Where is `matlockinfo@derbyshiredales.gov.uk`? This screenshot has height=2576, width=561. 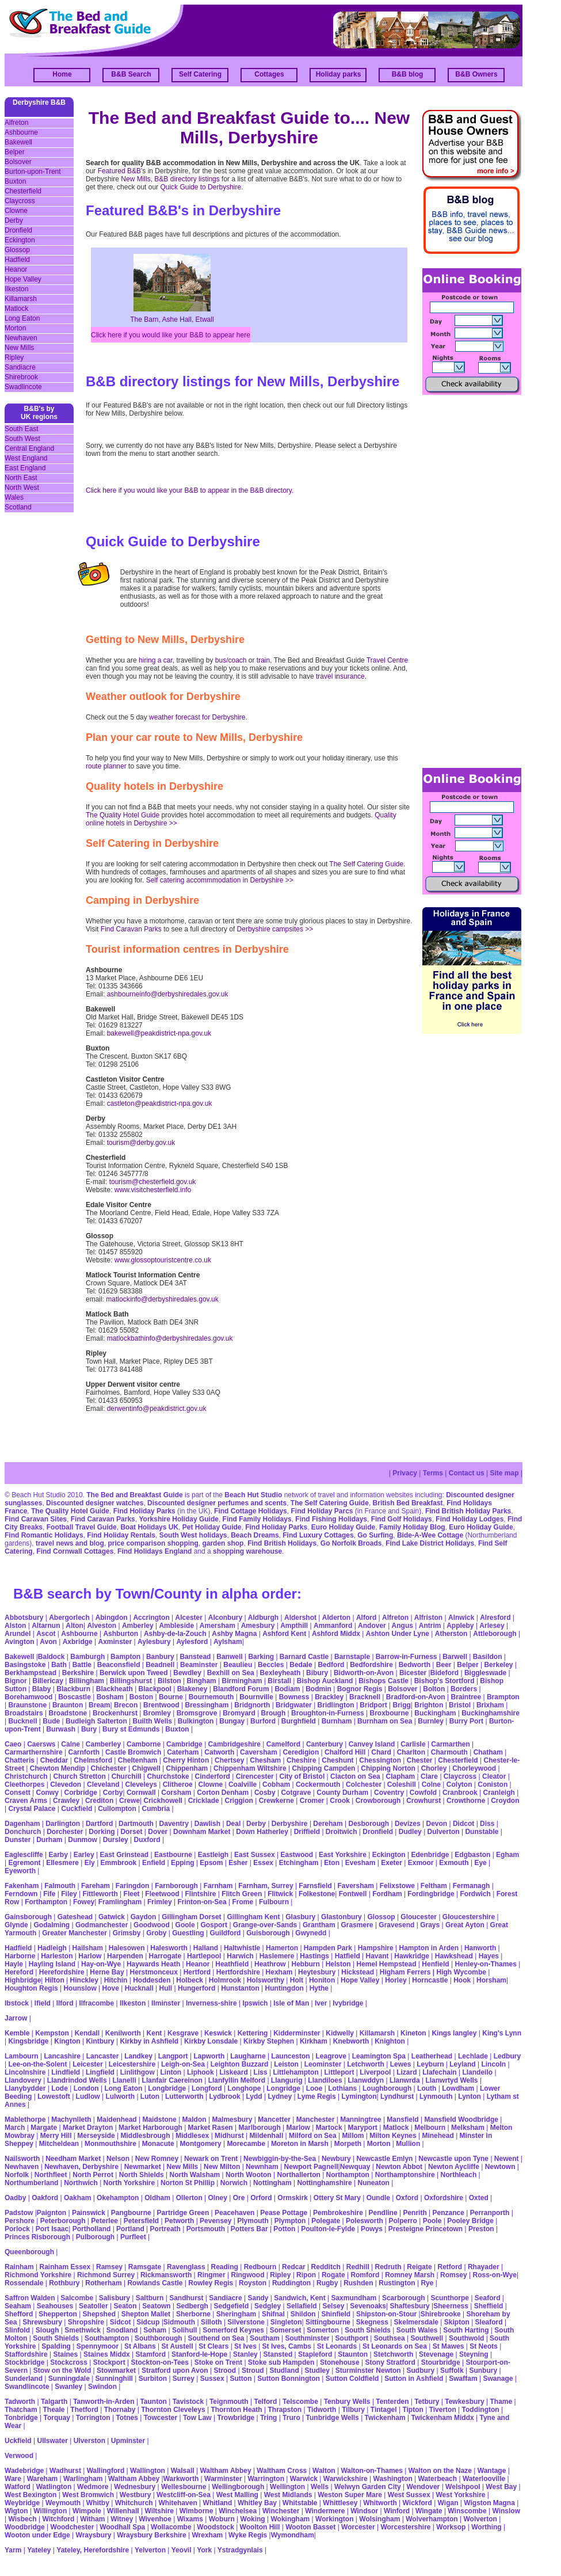
matlockinfo@derbyshiredales.gov.uk is located at coordinates (162, 1299).